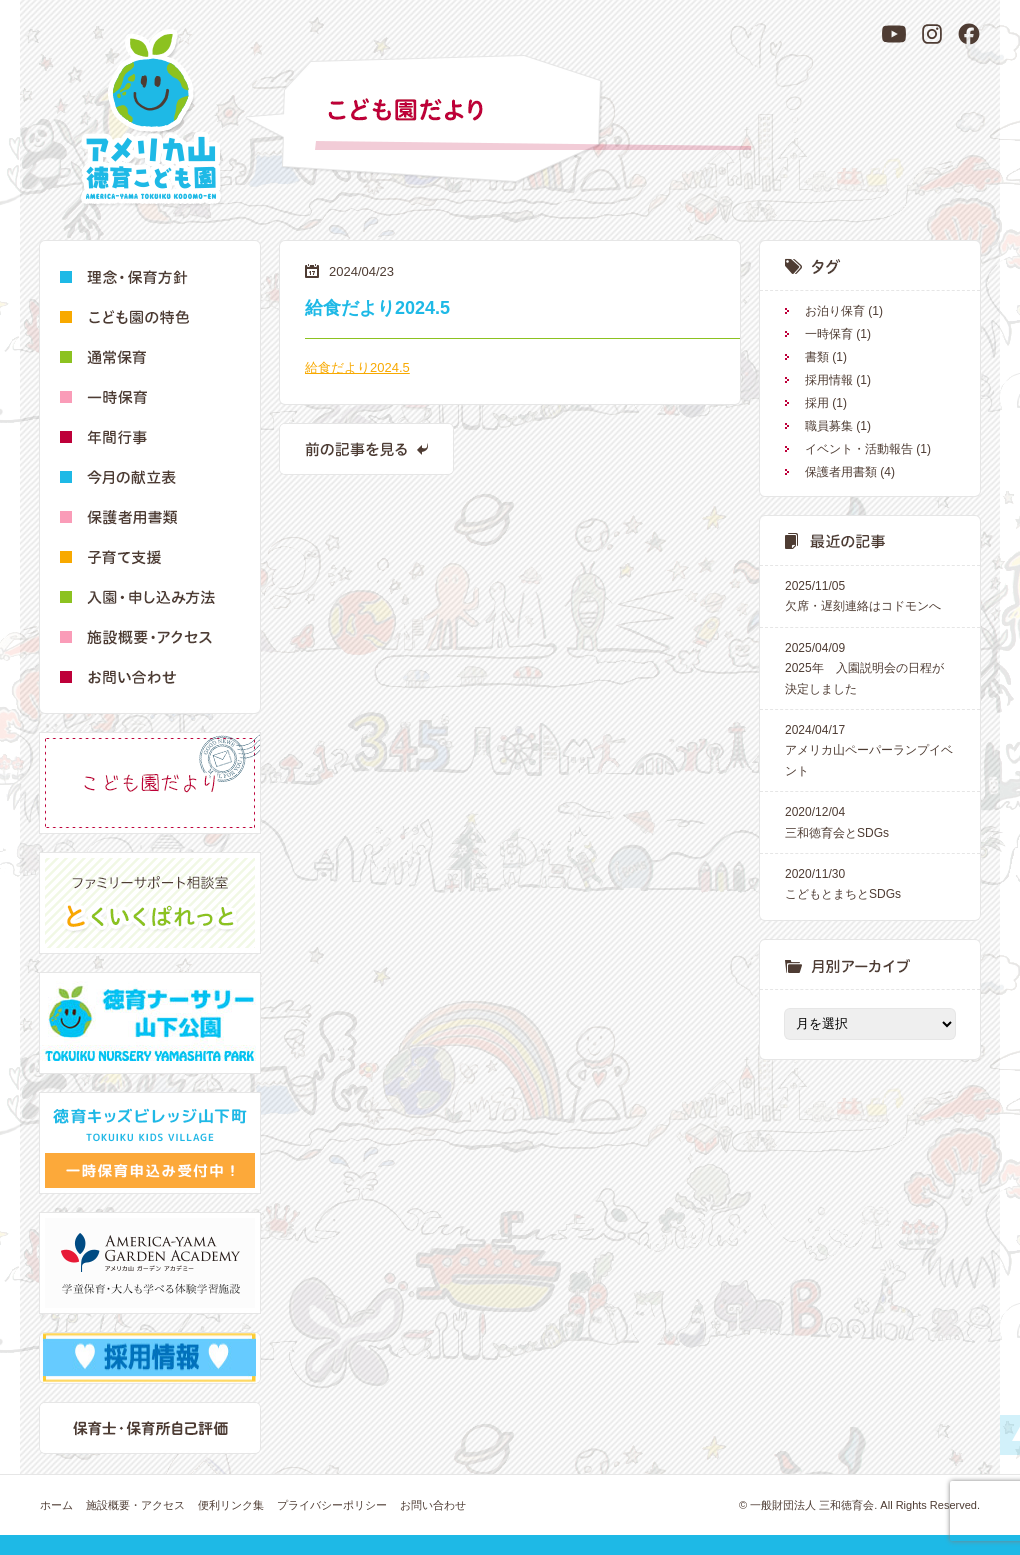 This screenshot has width=1020, height=1555. What do you see at coordinates (870, 667) in the screenshot?
I see `2025年 入園説明会の日程が決定しました` at bounding box center [870, 667].